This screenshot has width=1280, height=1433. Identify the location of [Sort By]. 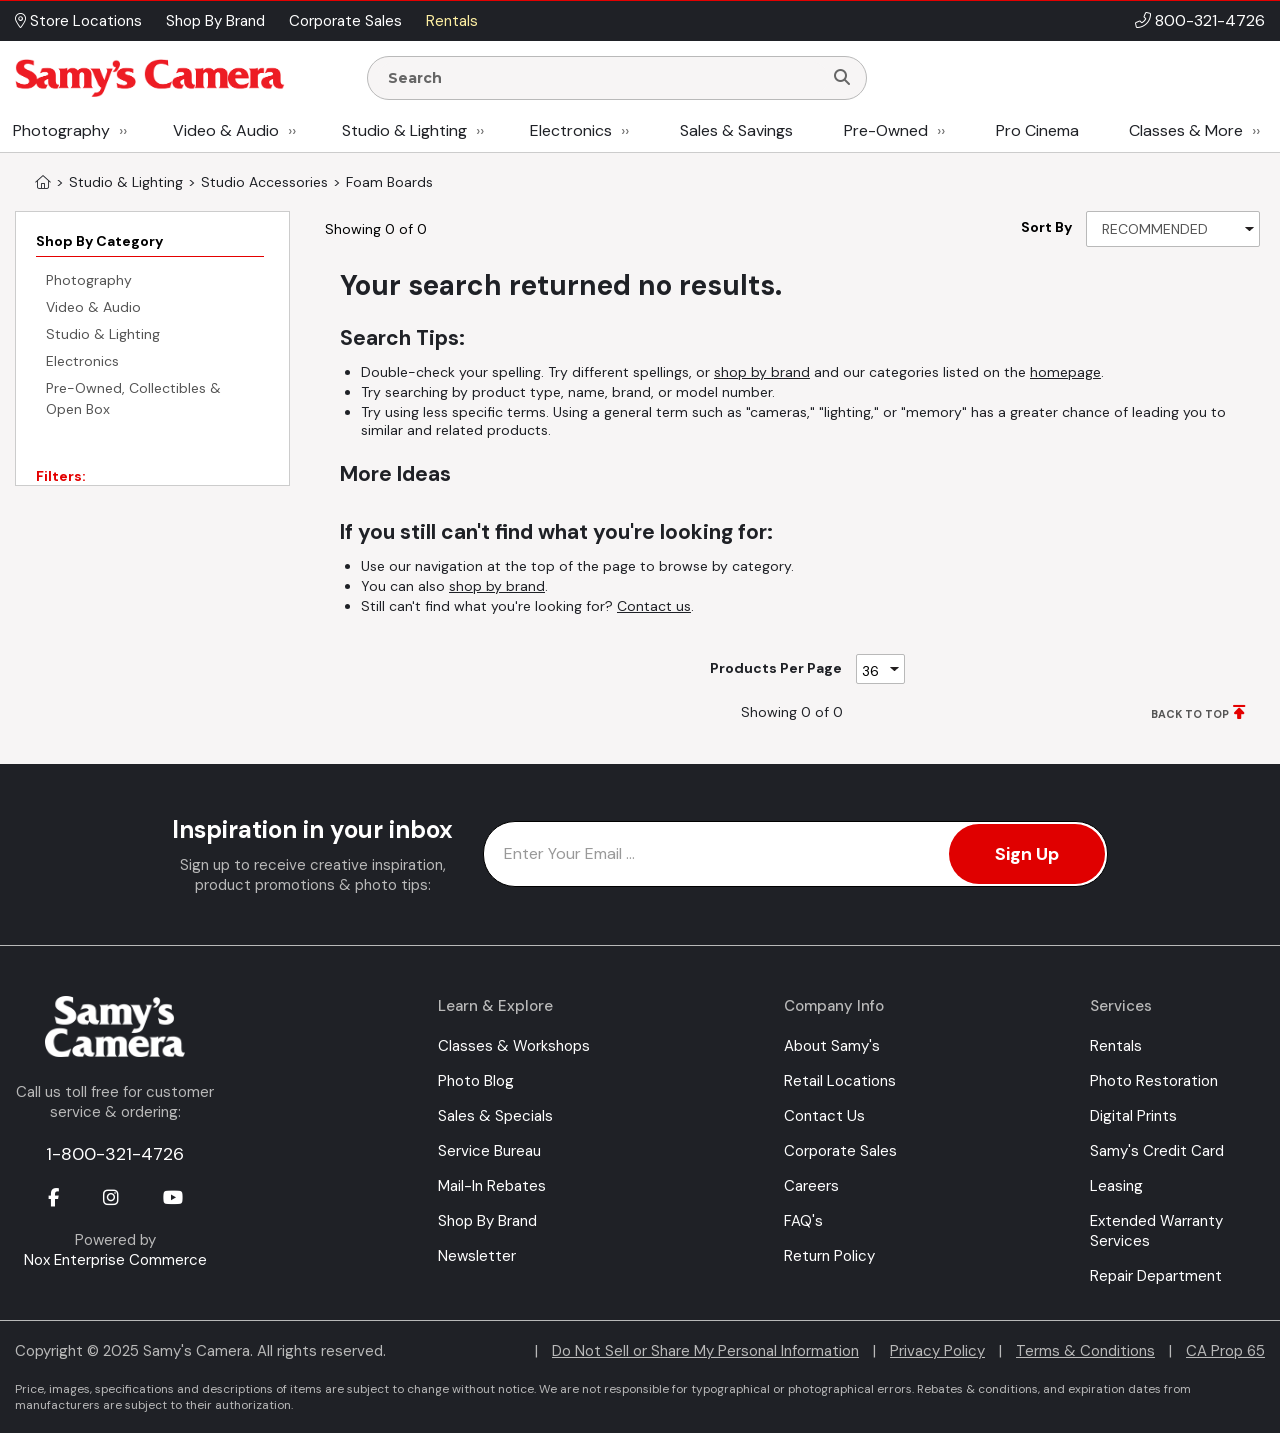
(1173, 229).